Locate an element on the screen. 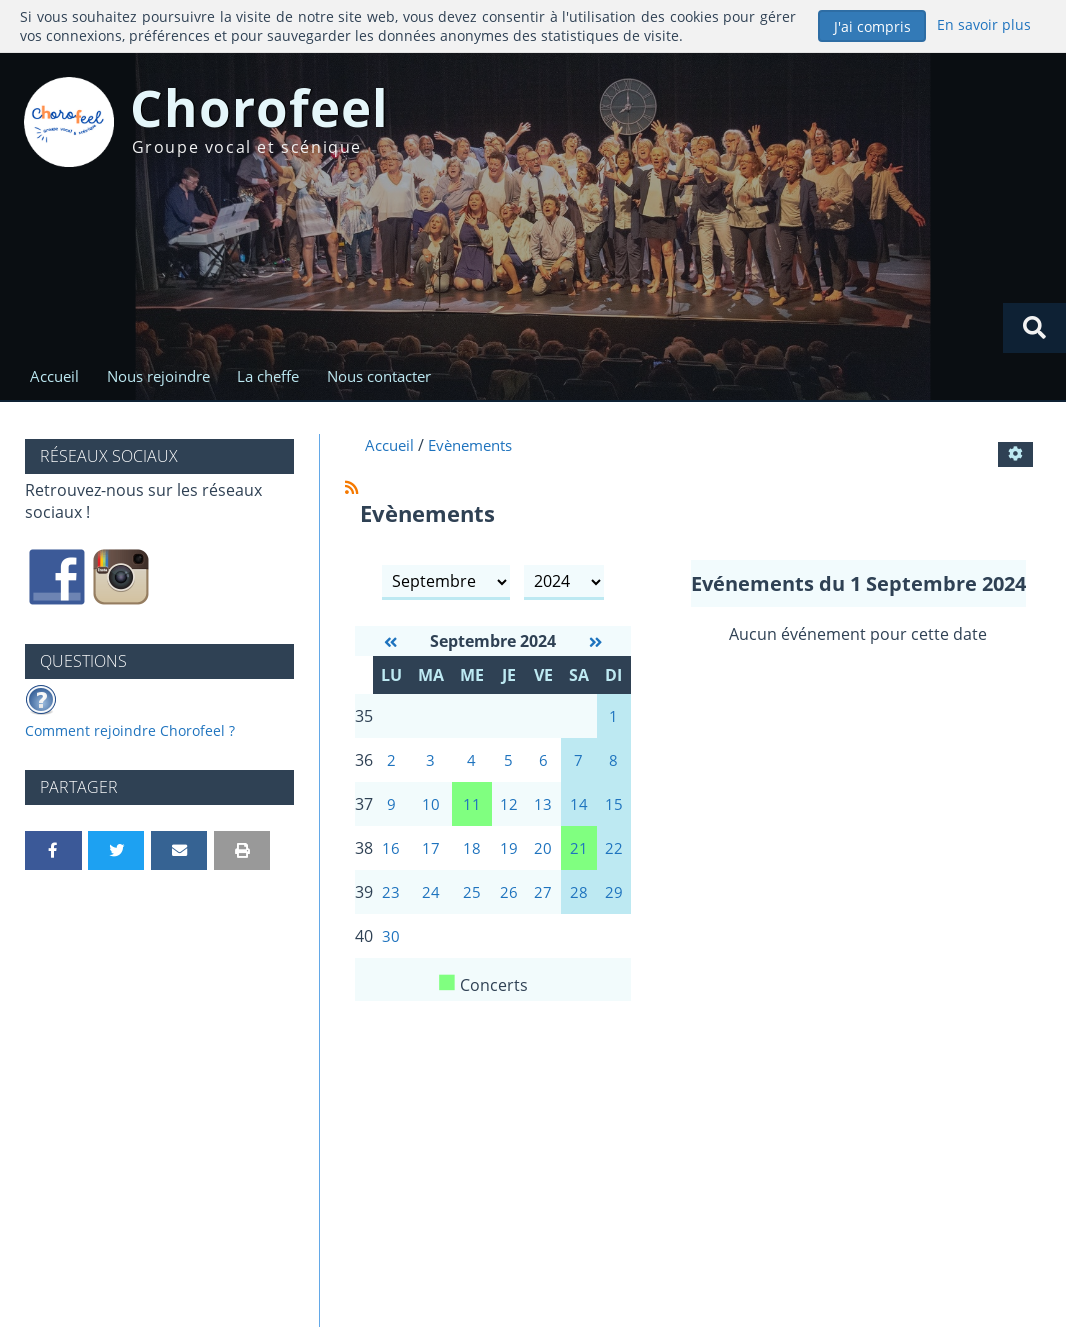  19 is located at coordinates (509, 858).